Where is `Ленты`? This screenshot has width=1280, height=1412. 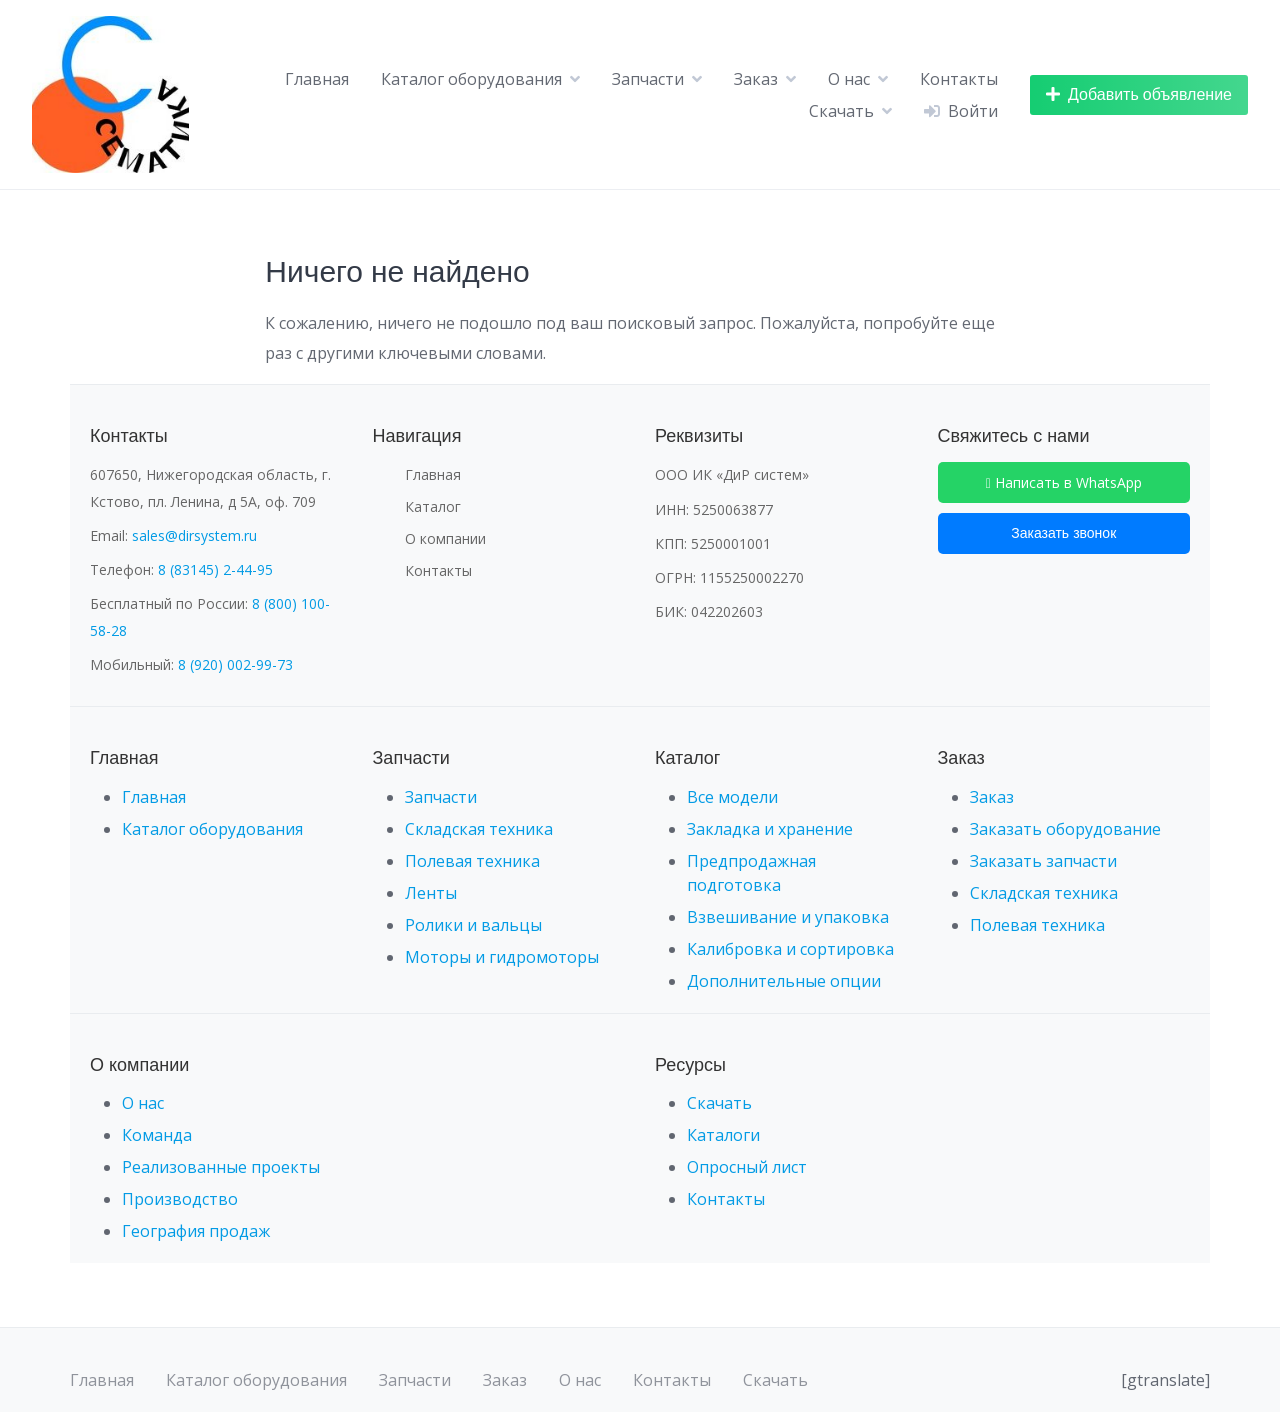 Ленты is located at coordinates (431, 893).